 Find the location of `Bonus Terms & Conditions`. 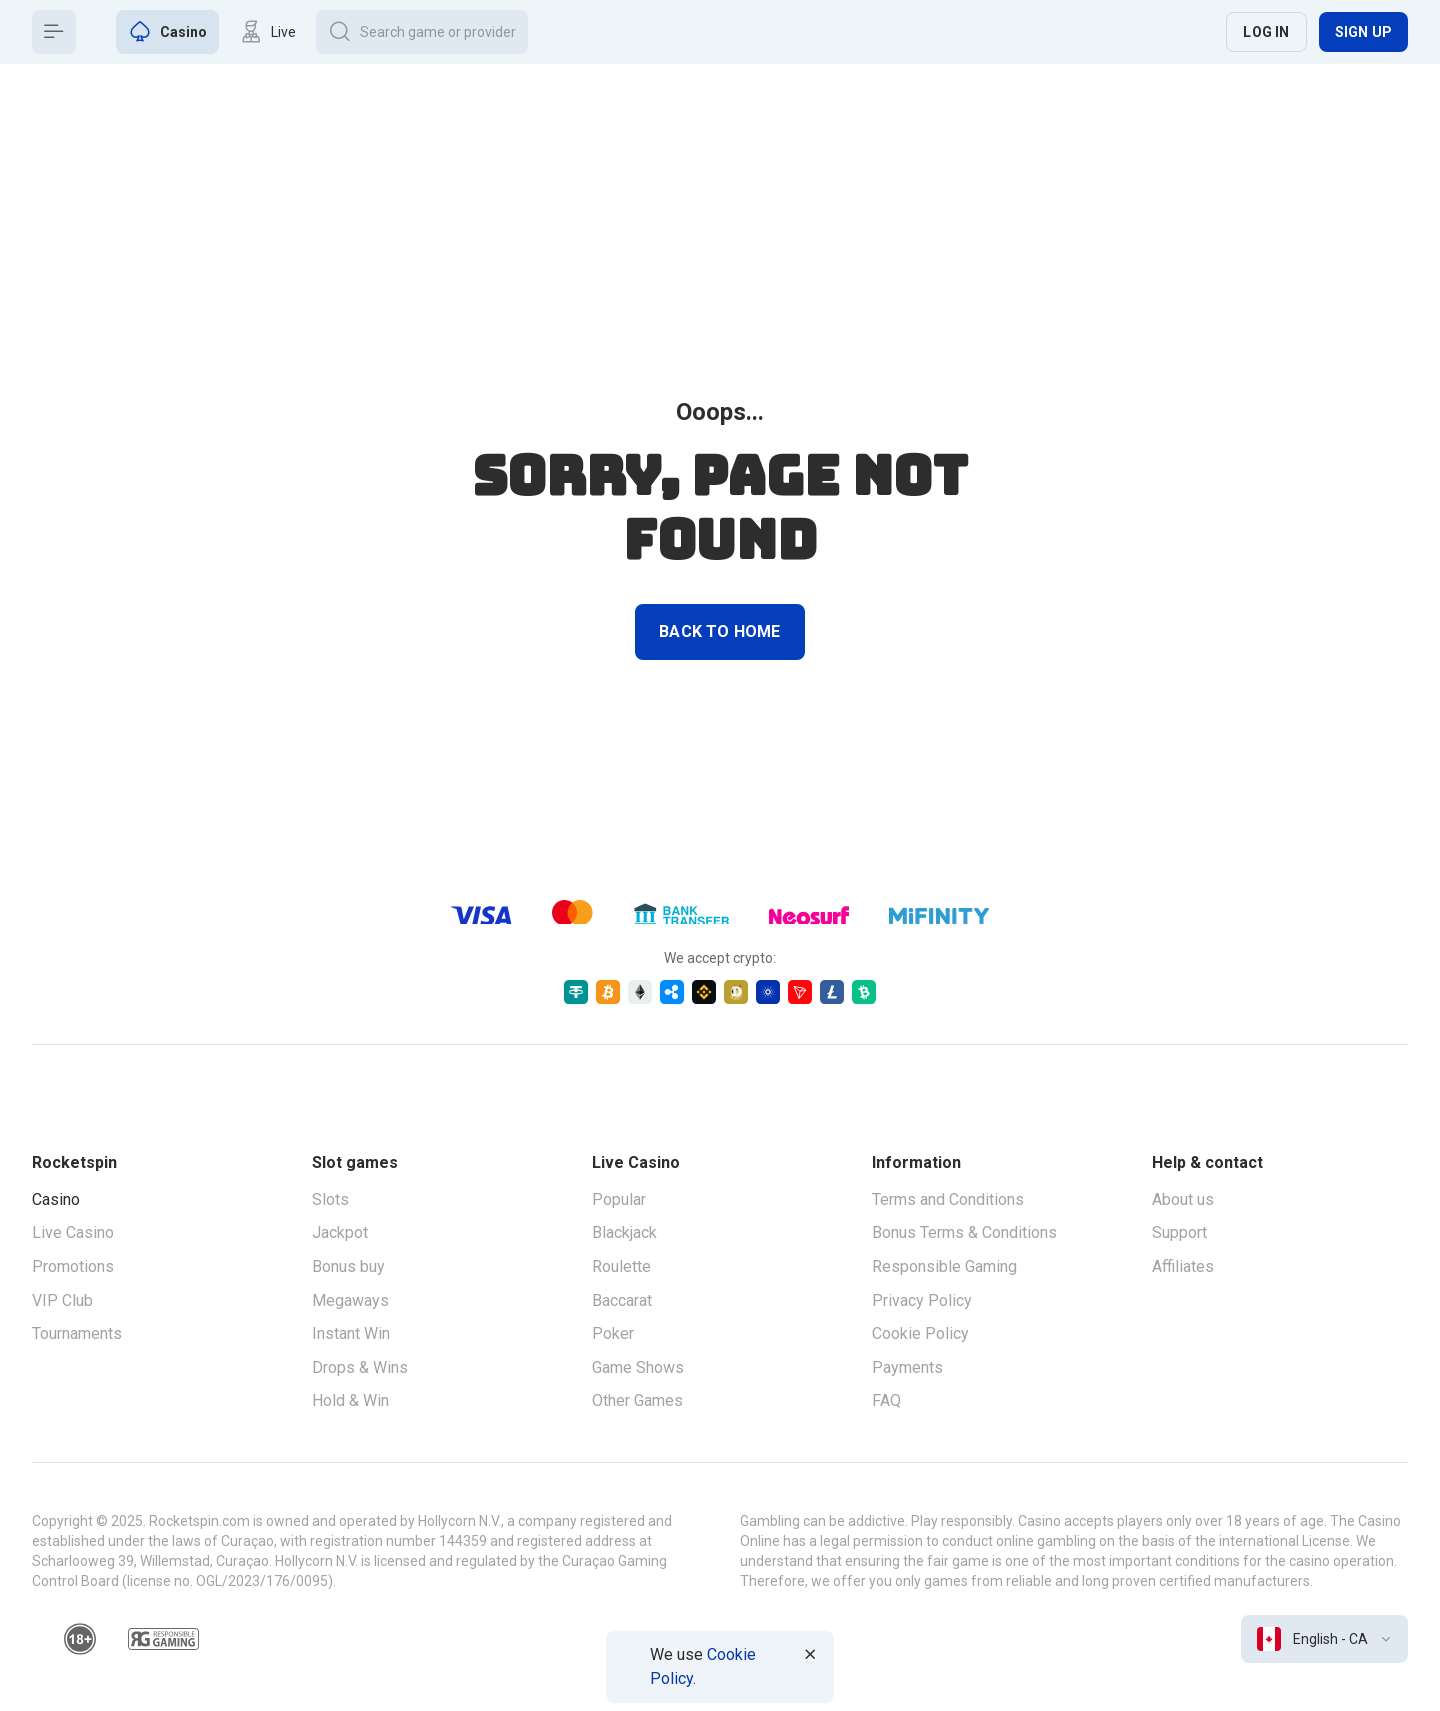

Bonus Terms & Conditions is located at coordinates (964, 1232).